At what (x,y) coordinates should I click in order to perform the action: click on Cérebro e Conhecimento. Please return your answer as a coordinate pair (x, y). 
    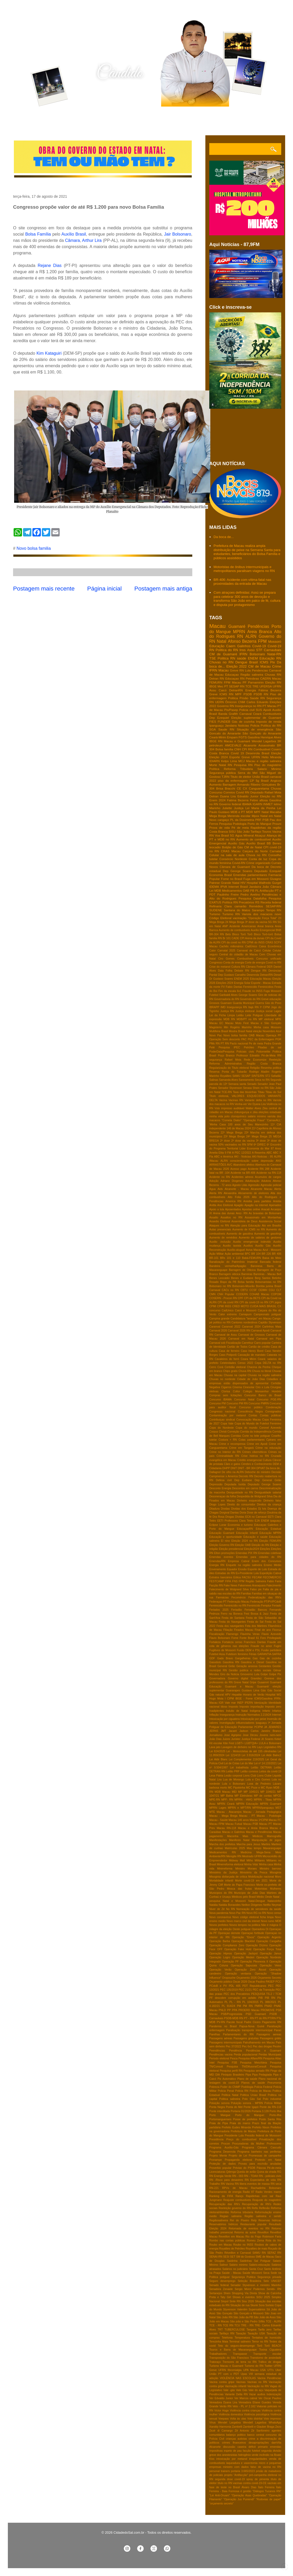
    Looking at the image, I should click on (256, 1464).